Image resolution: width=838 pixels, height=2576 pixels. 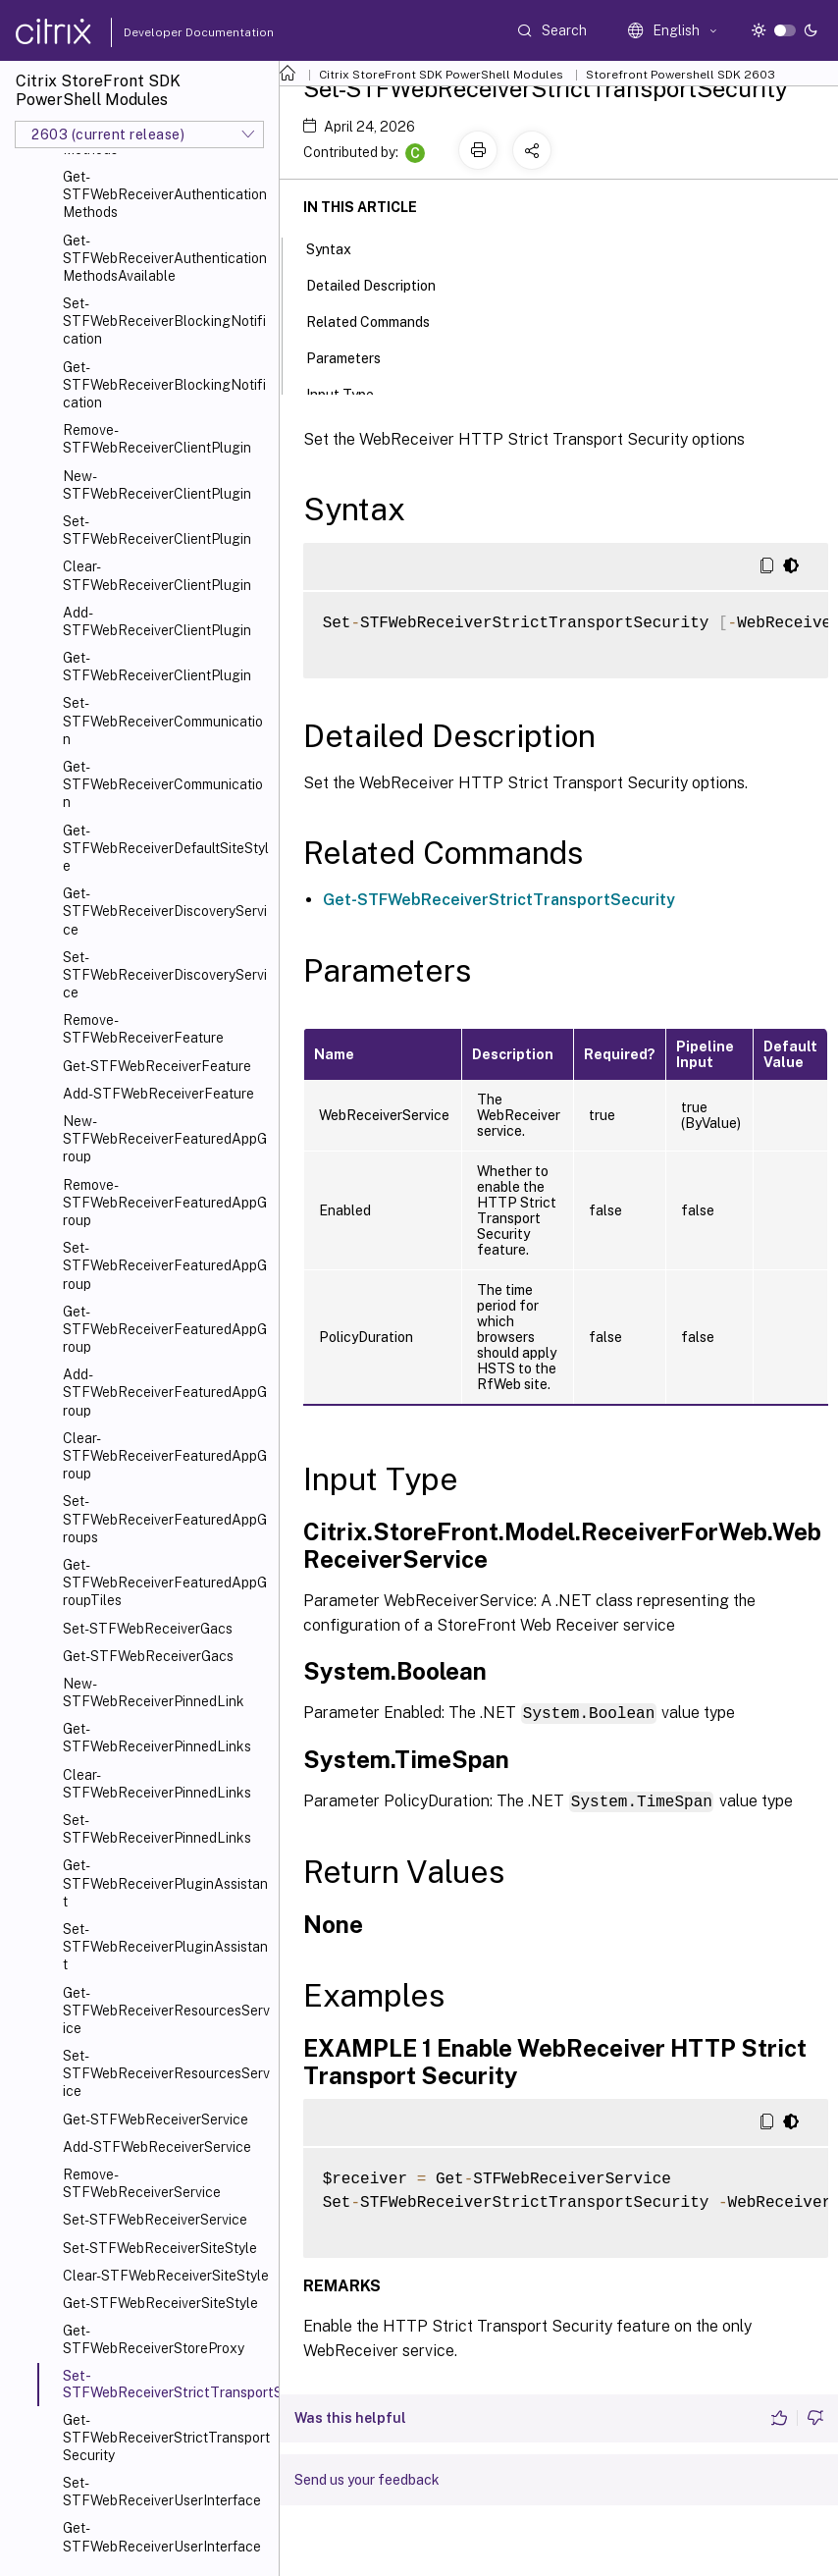 What do you see at coordinates (164, 321) in the screenshot?
I see `Set-STFWebReceiverBlockingNotification` at bounding box center [164, 321].